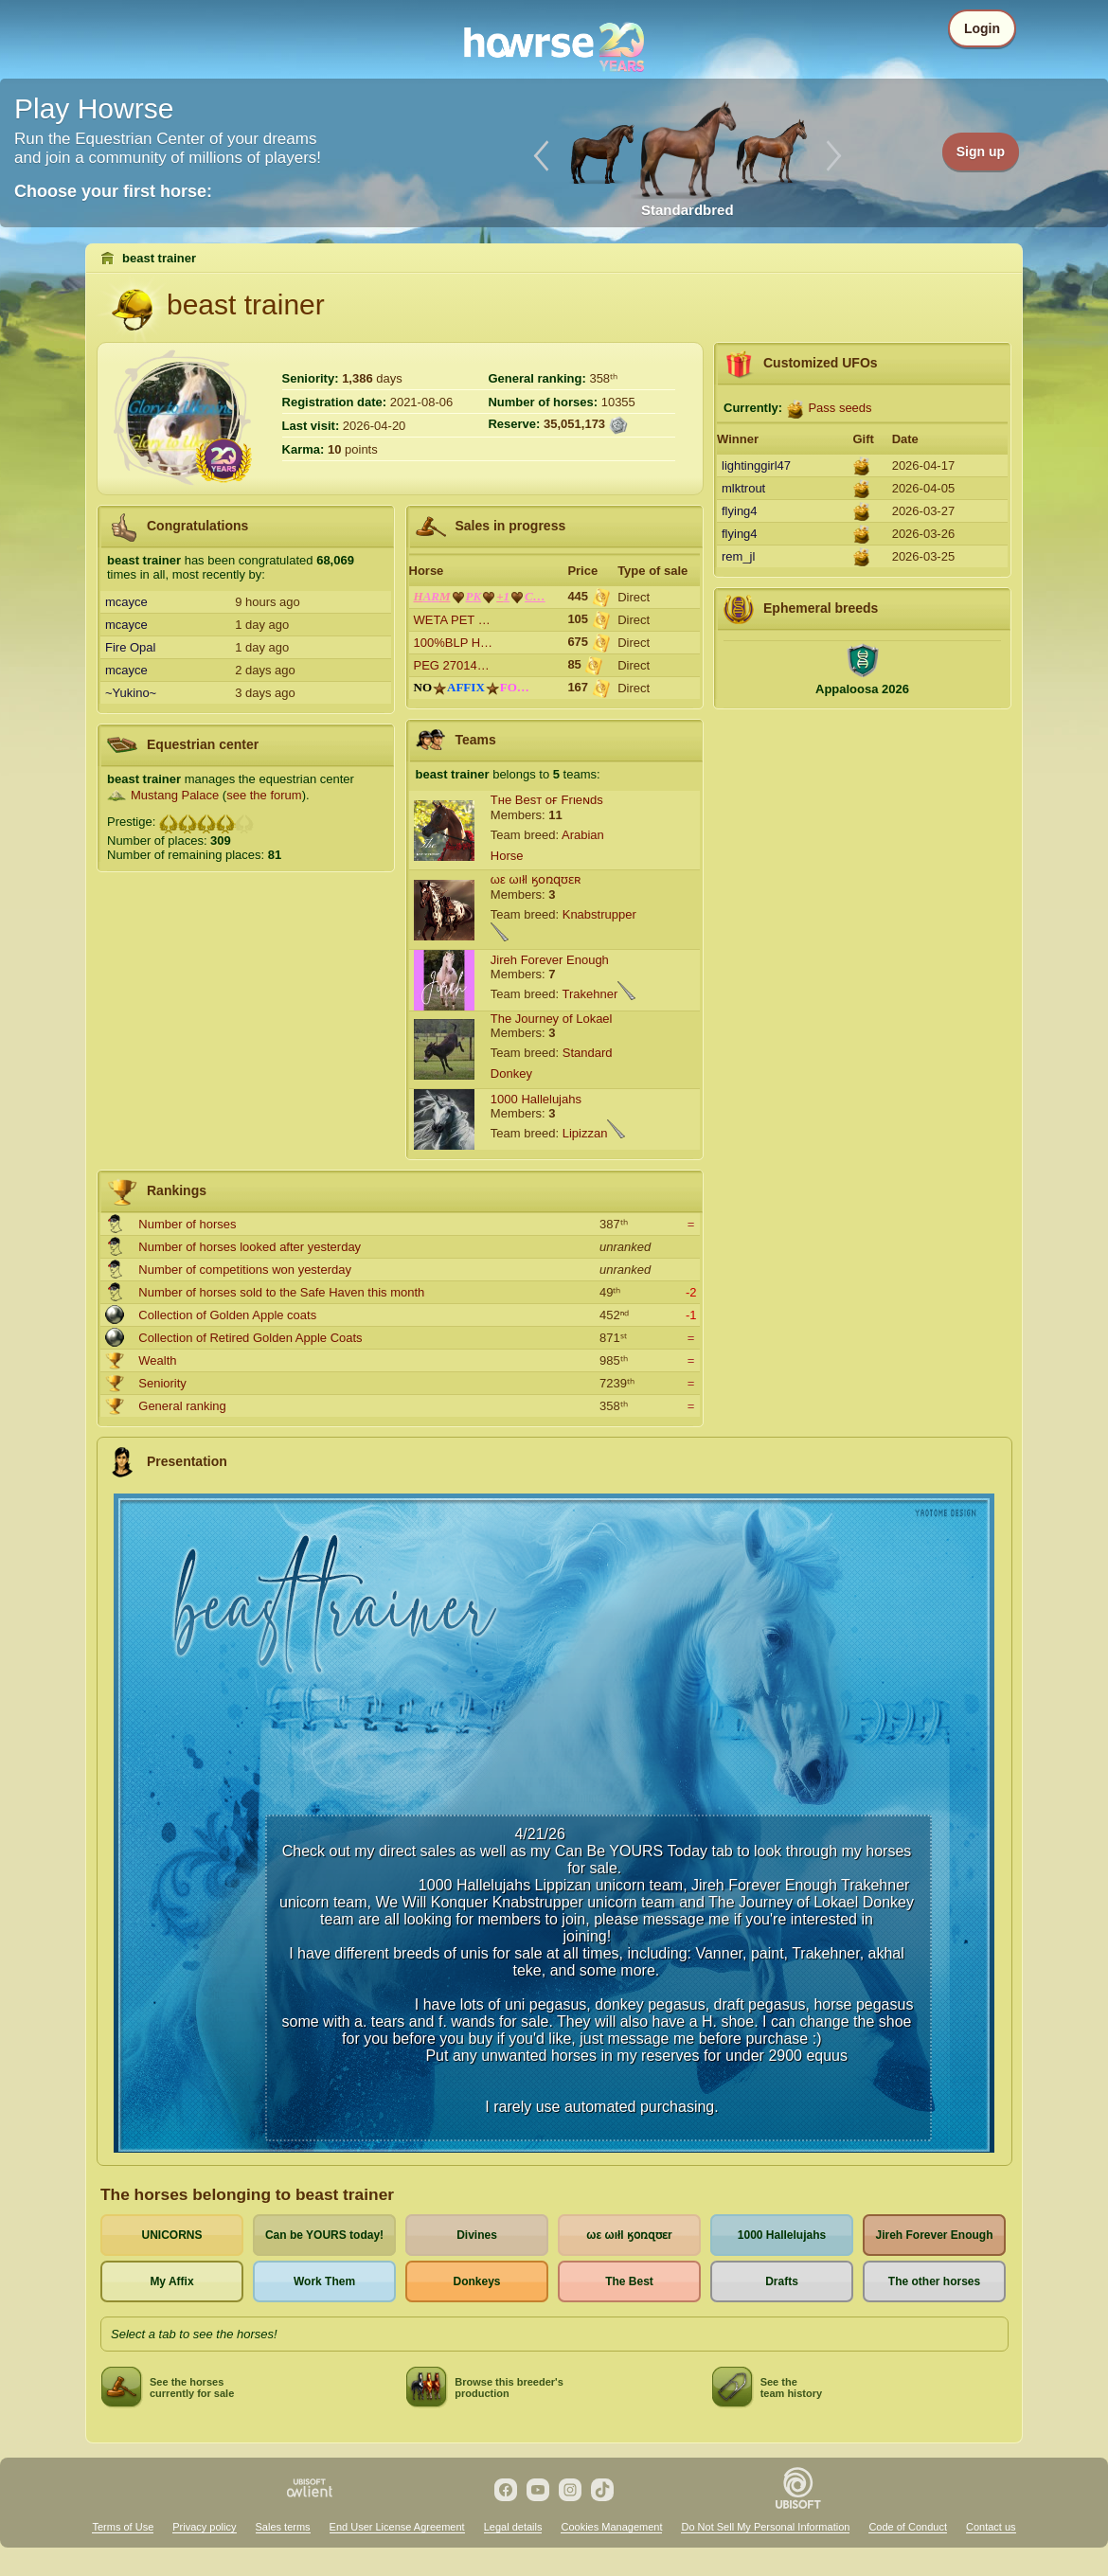 This screenshot has height=2576, width=1108. I want to click on The Journey of Lokael, so click(552, 1018).